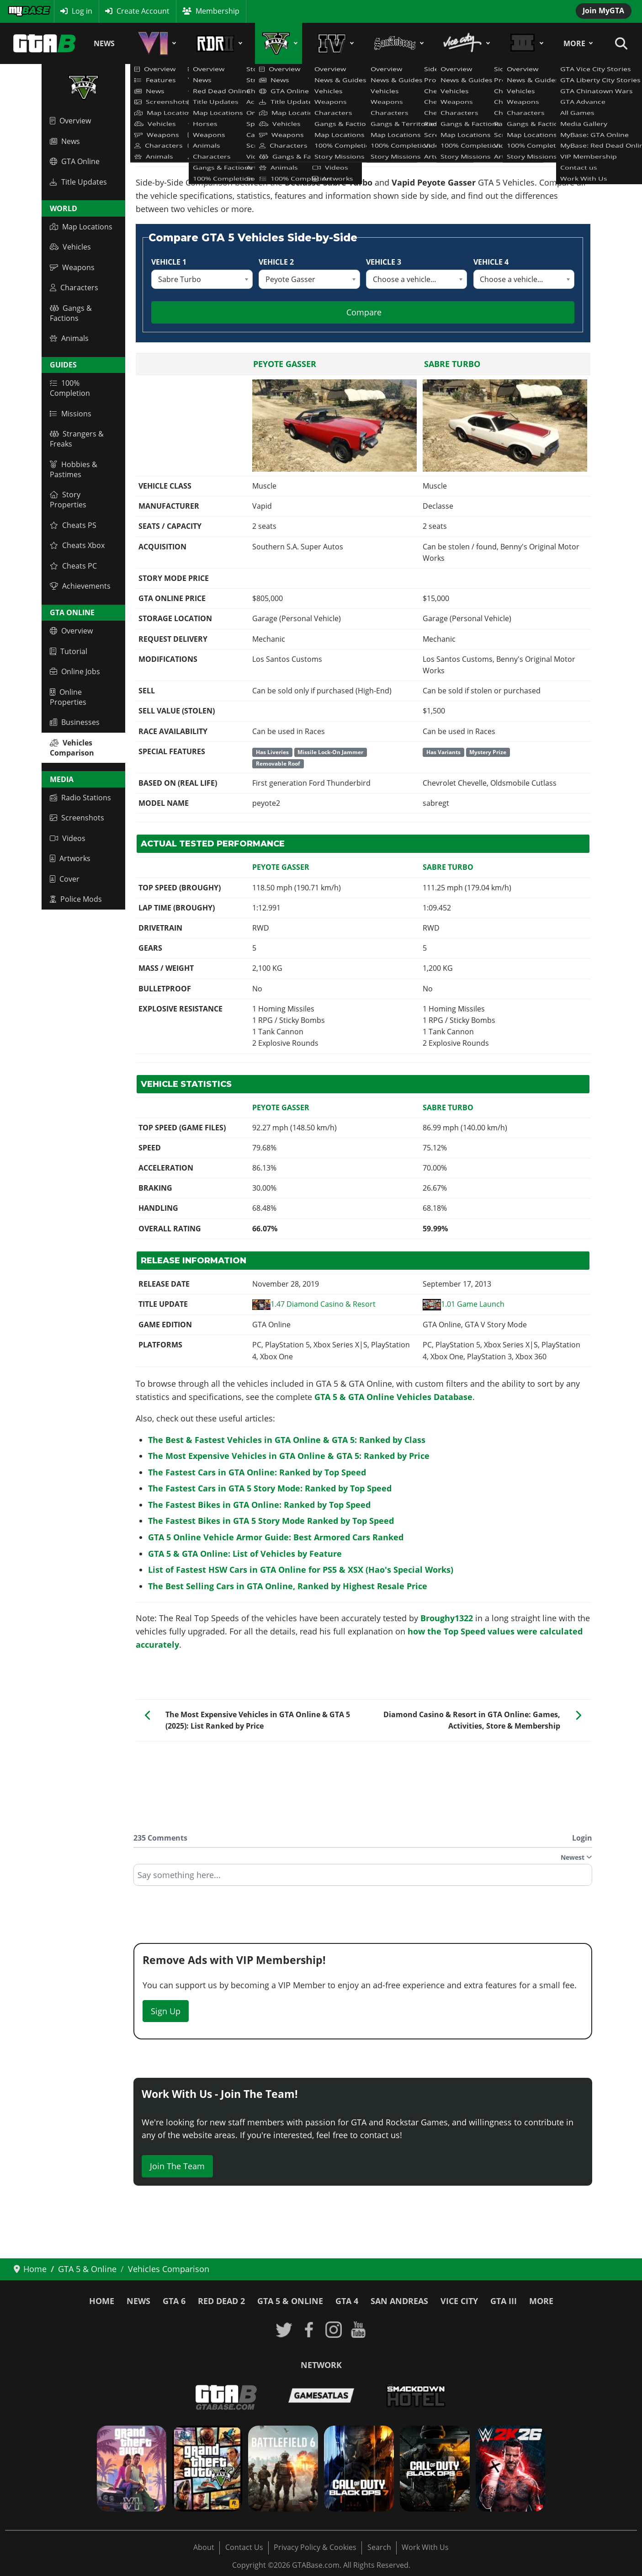 The width and height of the screenshot is (642, 2576). I want to click on [textbox], so click(363, 1878).